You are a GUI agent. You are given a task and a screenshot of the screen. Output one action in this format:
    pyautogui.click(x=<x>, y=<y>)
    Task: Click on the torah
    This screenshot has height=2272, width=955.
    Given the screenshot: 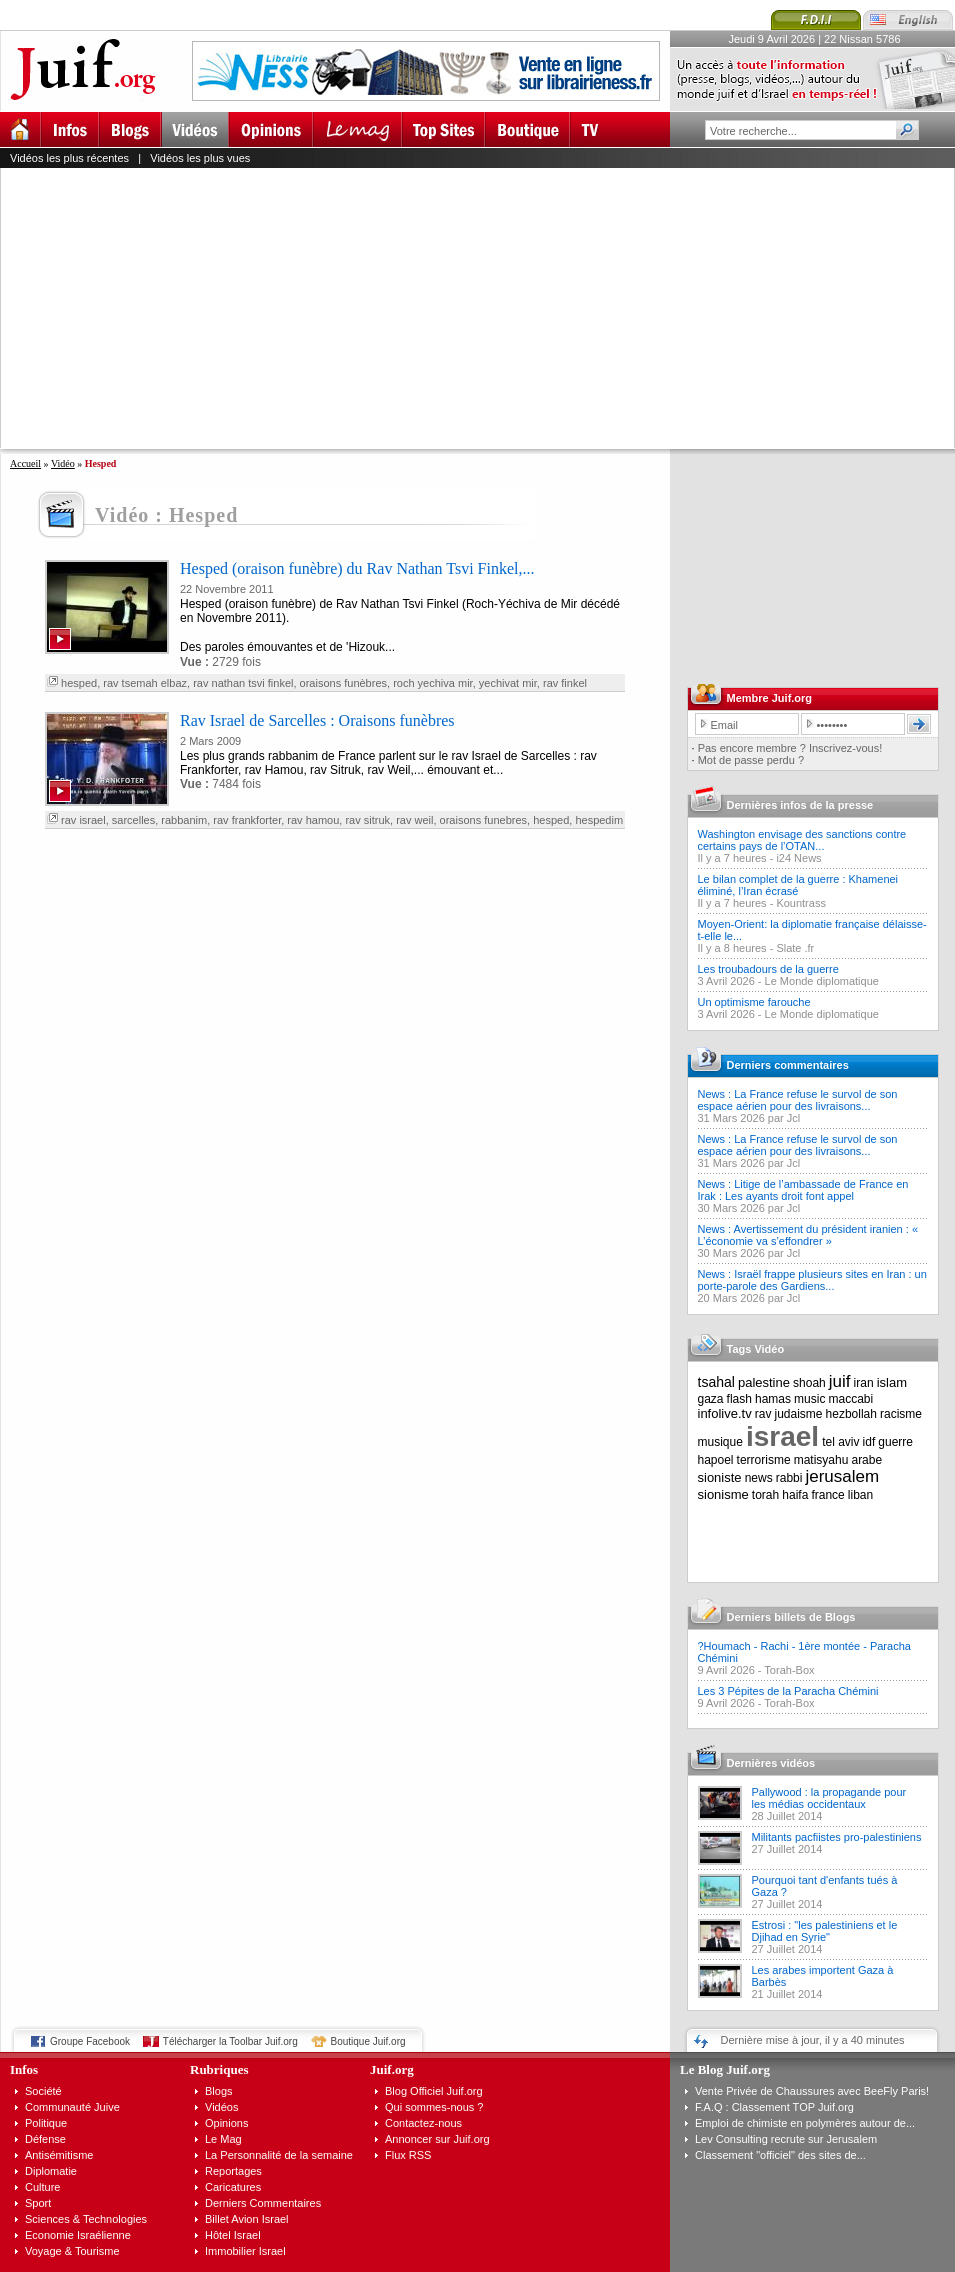 What is the action you would take?
    pyautogui.click(x=765, y=1495)
    